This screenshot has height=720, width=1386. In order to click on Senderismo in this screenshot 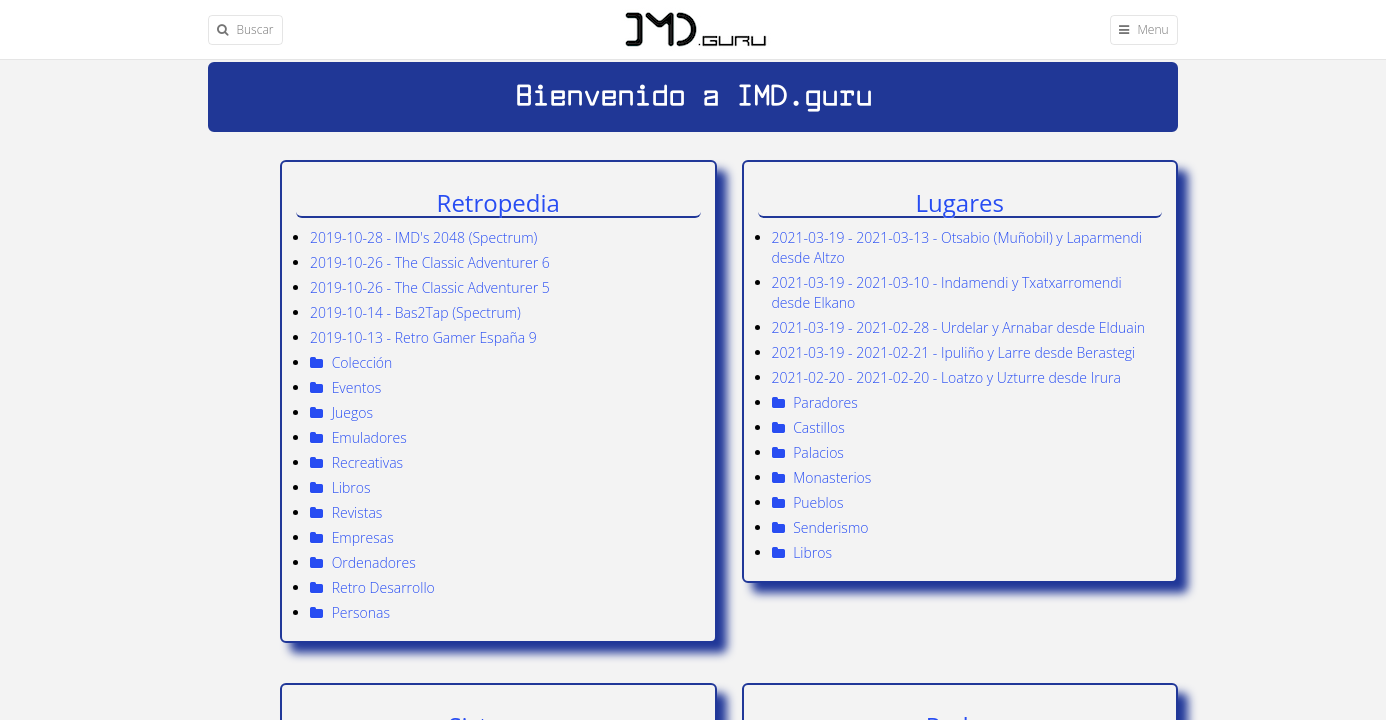, I will do `click(820, 527)`.